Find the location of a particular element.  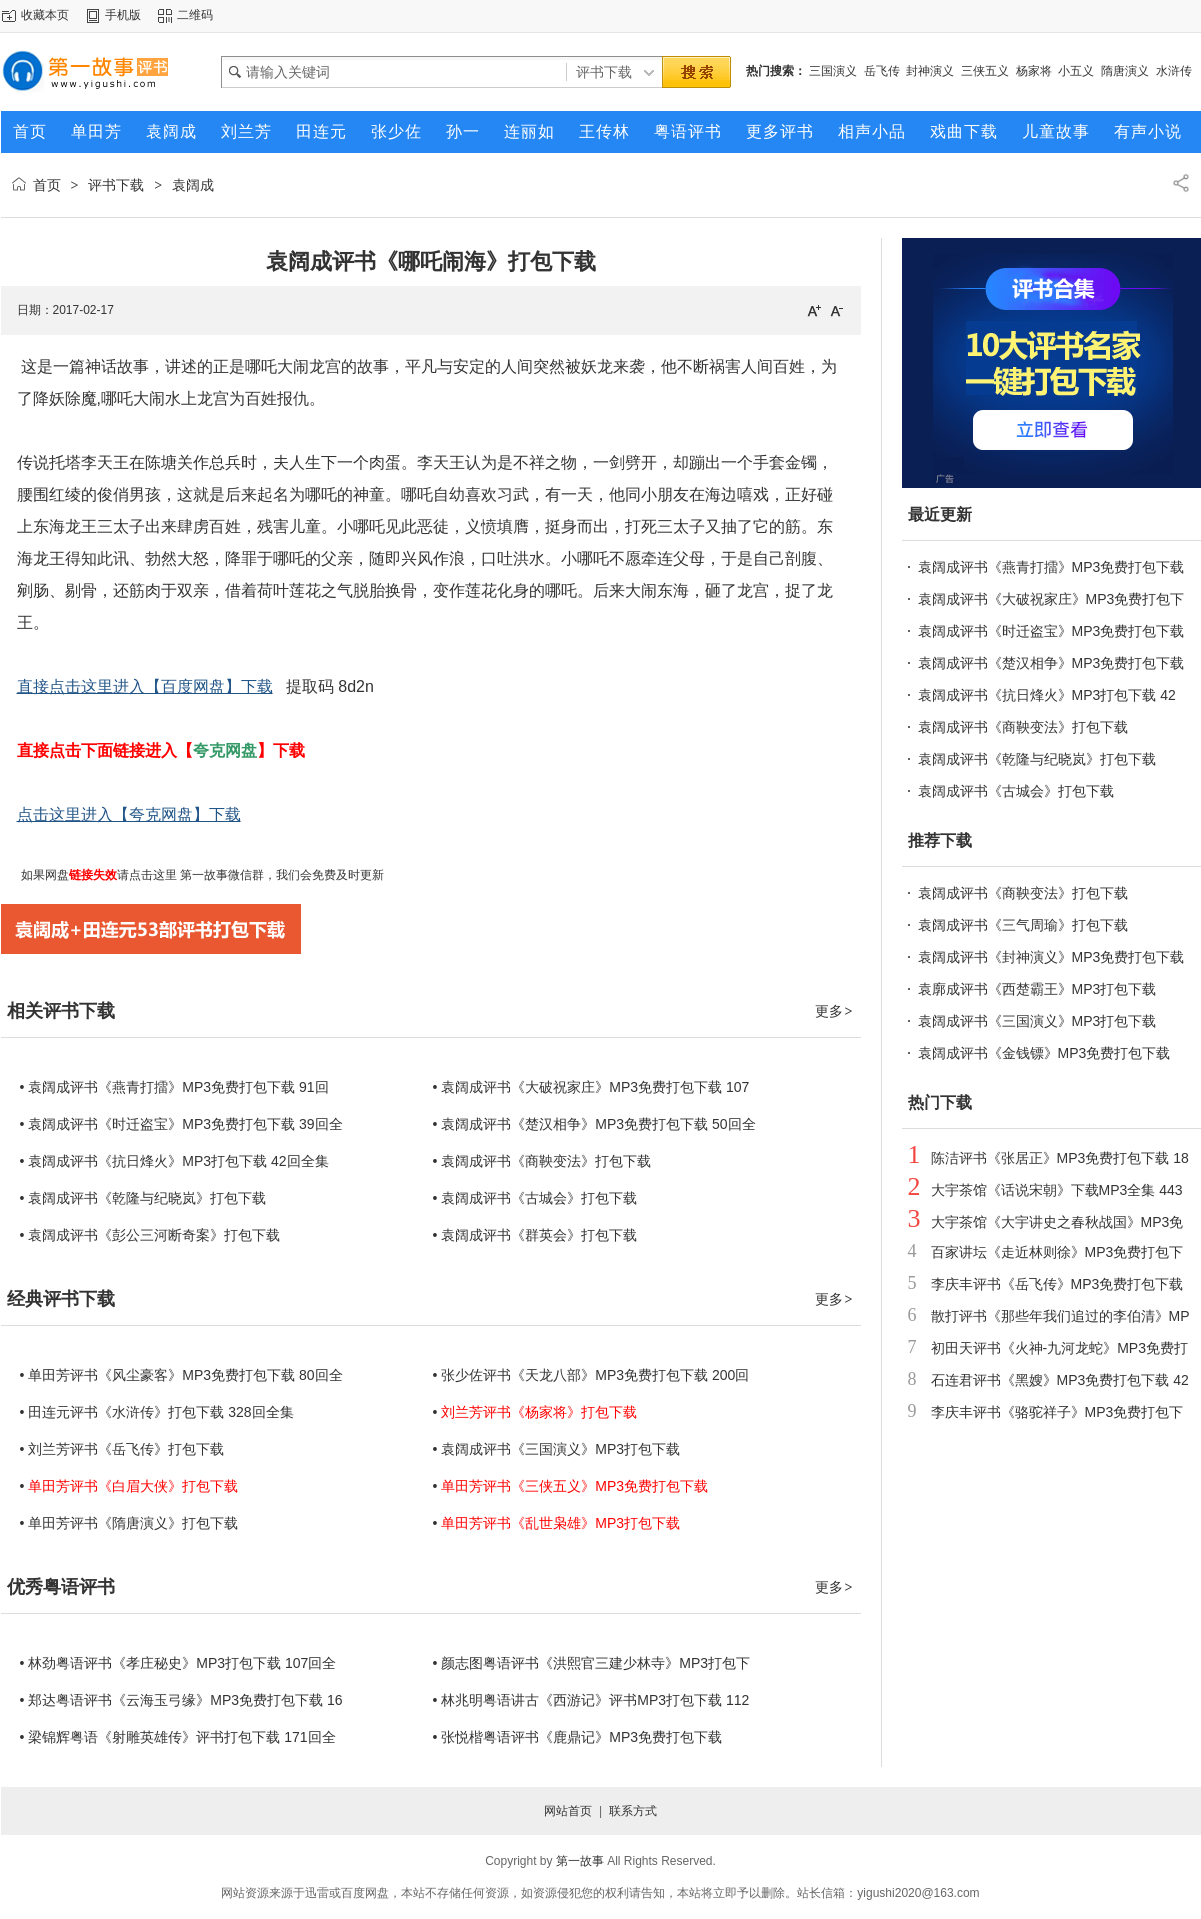

• 袁阔成评书《楚汉相争》MP3免费打包下载 50回全 is located at coordinates (594, 1124).